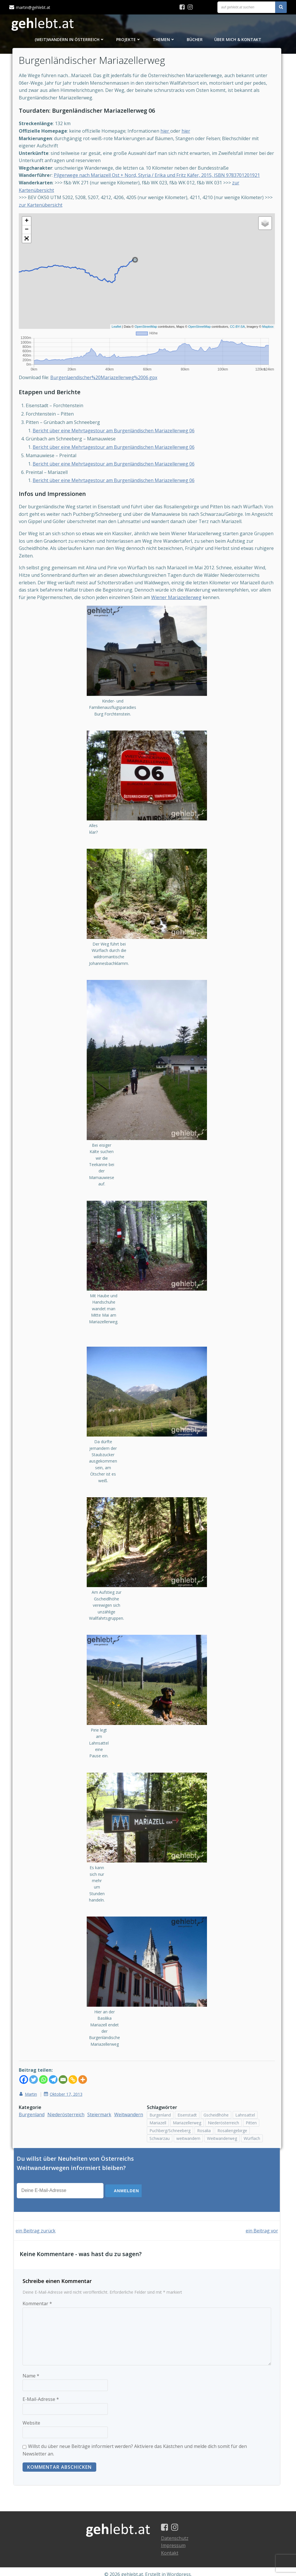 This screenshot has height=2576, width=296. I want to click on Wiener Mariazellerweg, so click(201, 601).